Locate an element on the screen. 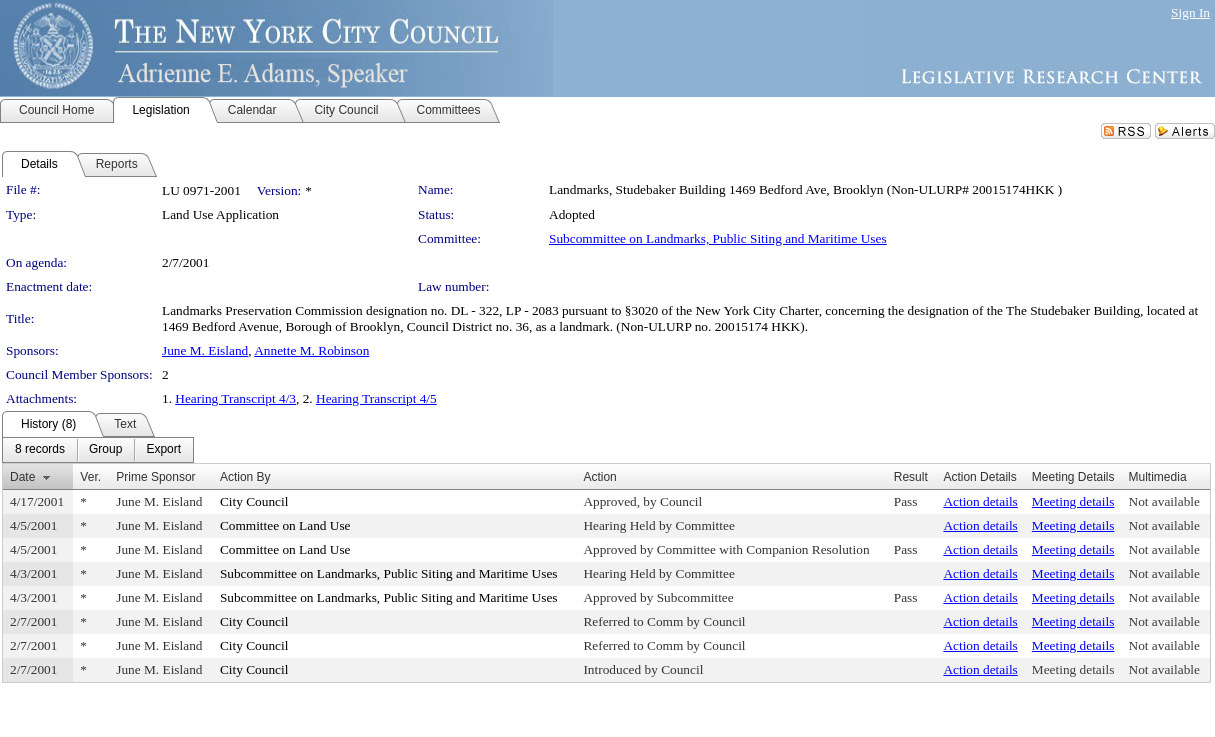 The width and height of the screenshot is (1215, 737). City Council is located at coordinates (254, 501).